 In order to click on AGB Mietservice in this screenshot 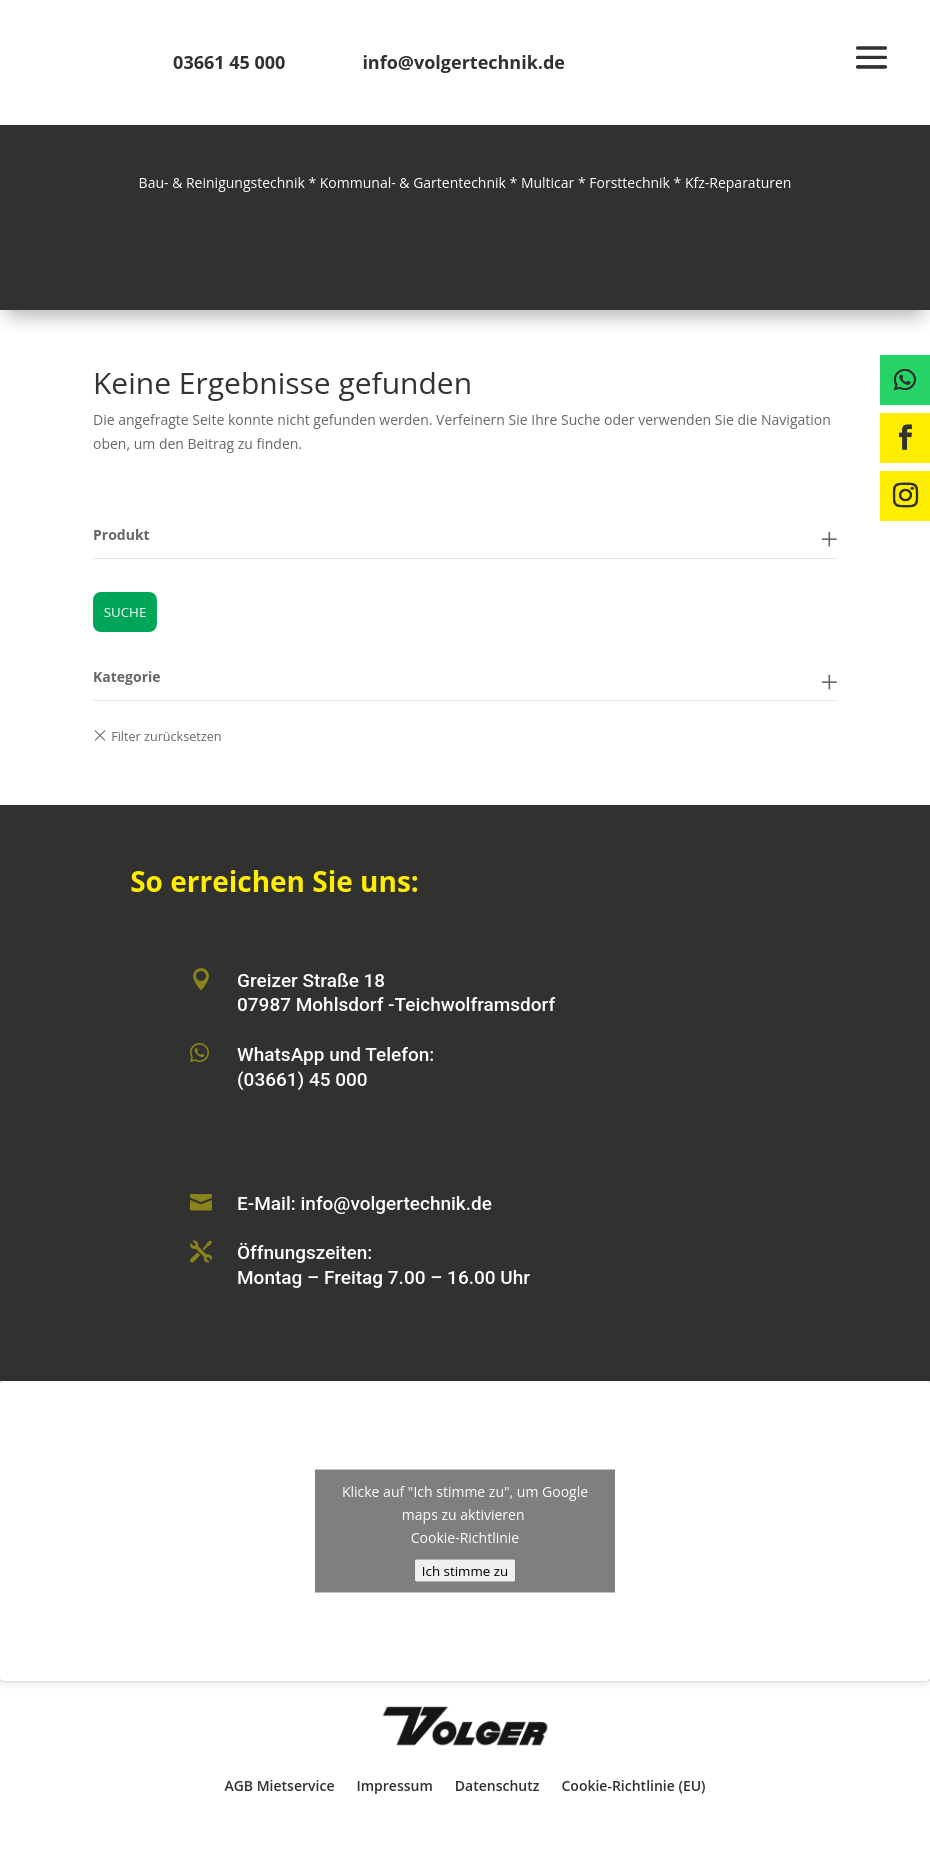, I will do `click(279, 1785)`.